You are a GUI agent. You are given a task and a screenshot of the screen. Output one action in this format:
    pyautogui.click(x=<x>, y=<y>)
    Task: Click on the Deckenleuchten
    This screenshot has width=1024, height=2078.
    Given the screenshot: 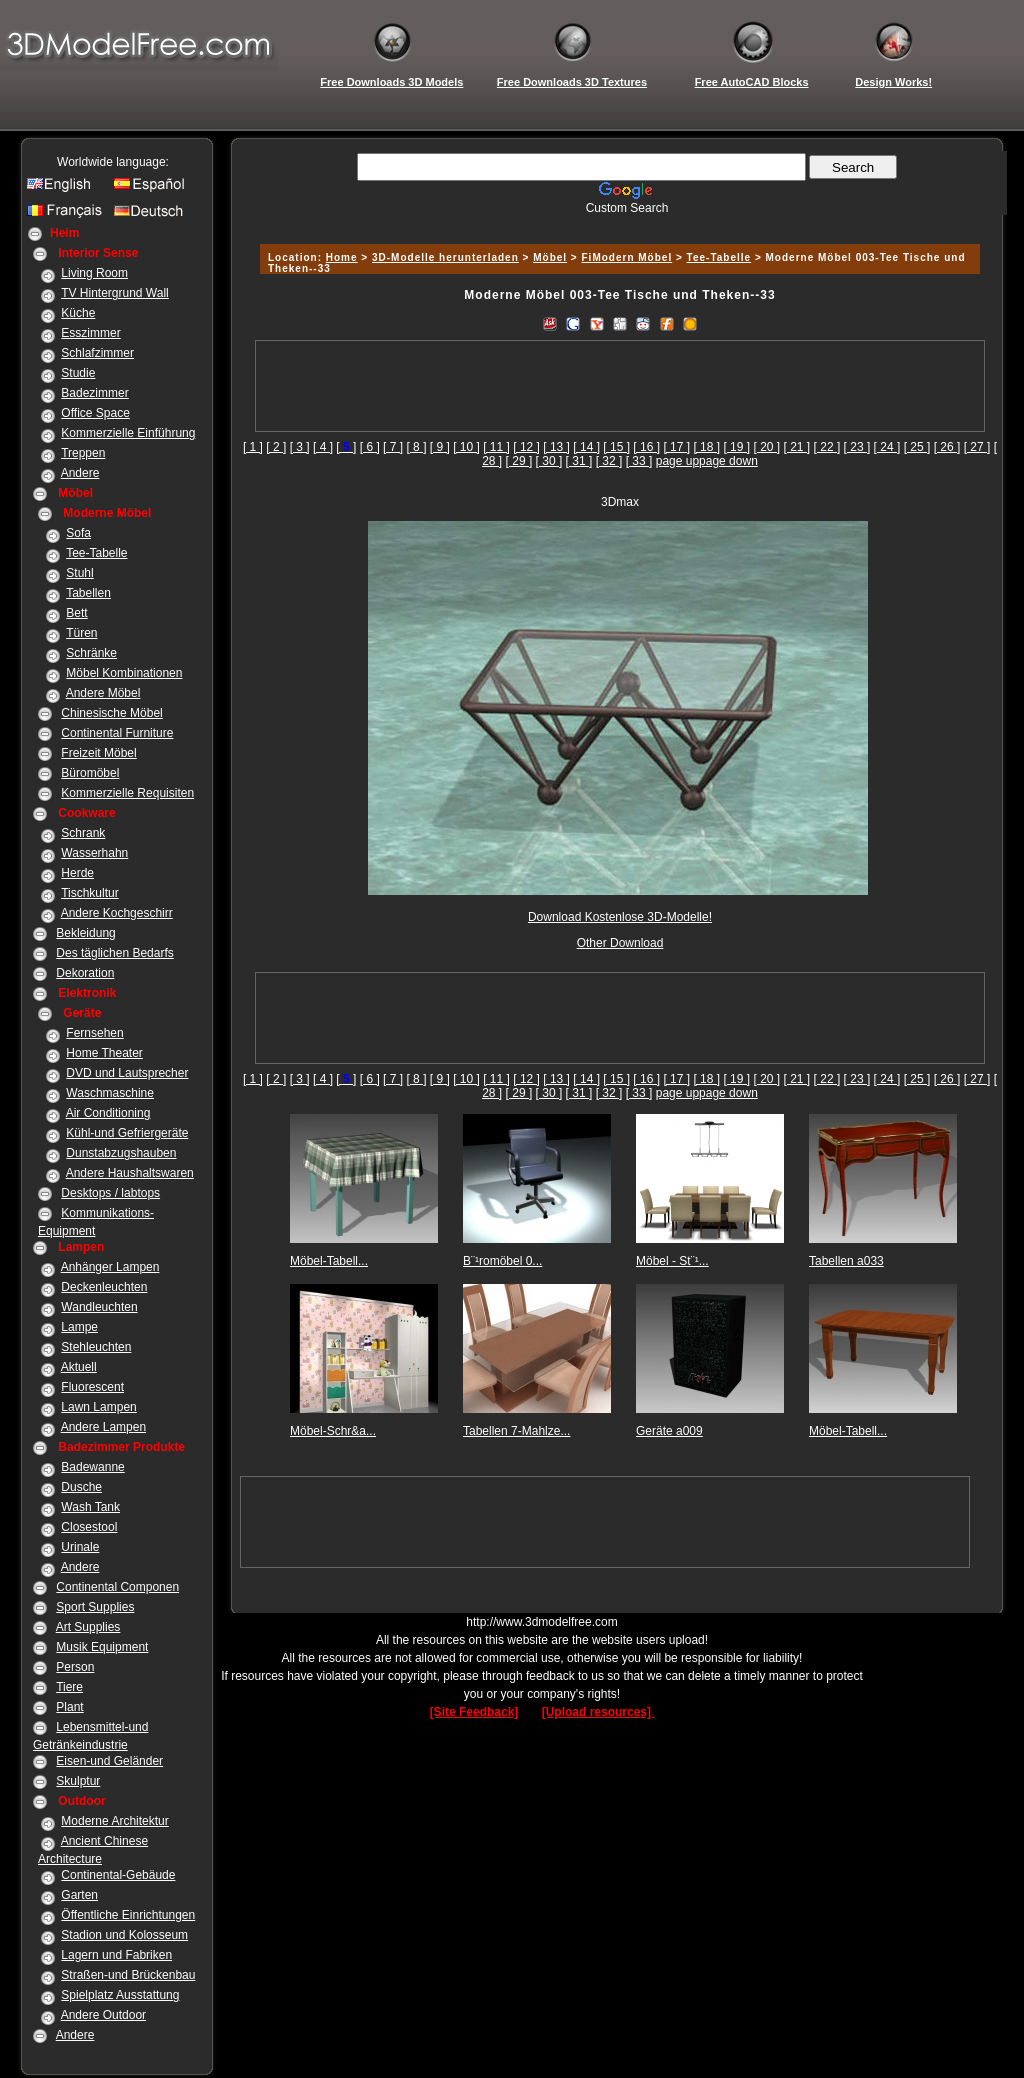 What is the action you would take?
    pyautogui.click(x=104, y=1287)
    